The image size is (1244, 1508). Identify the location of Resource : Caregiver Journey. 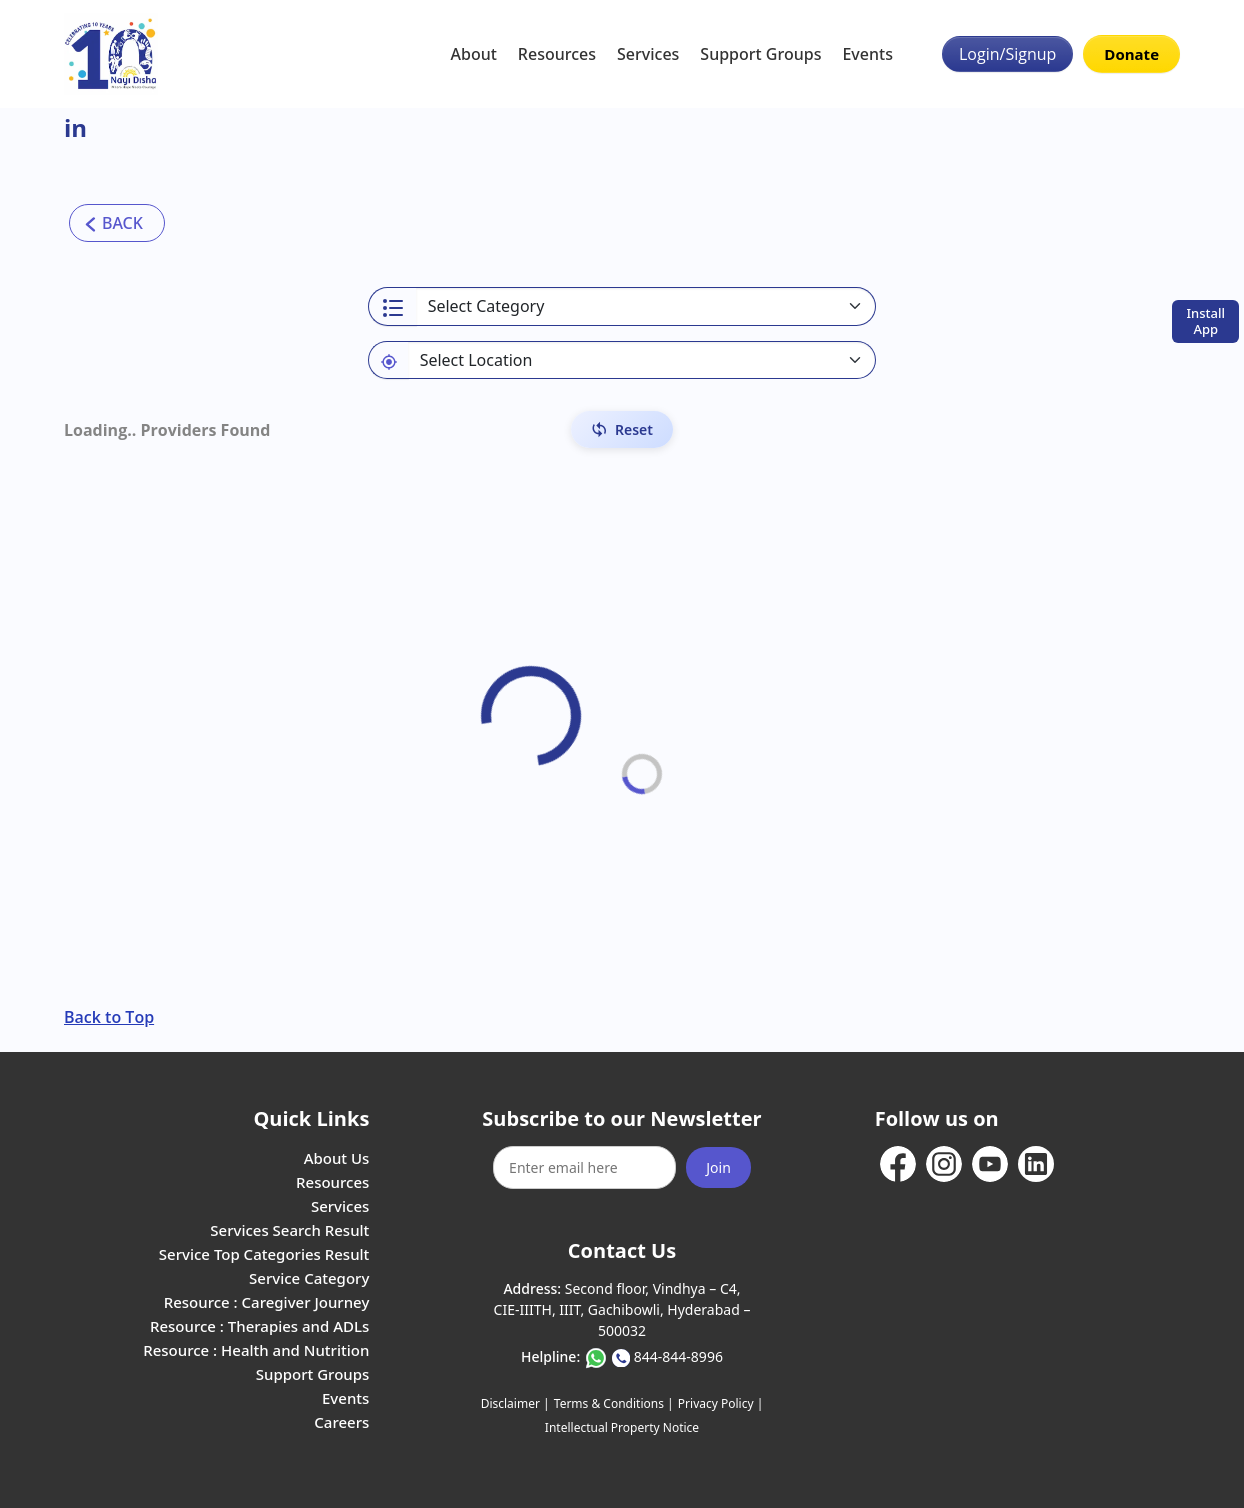
(267, 1302).